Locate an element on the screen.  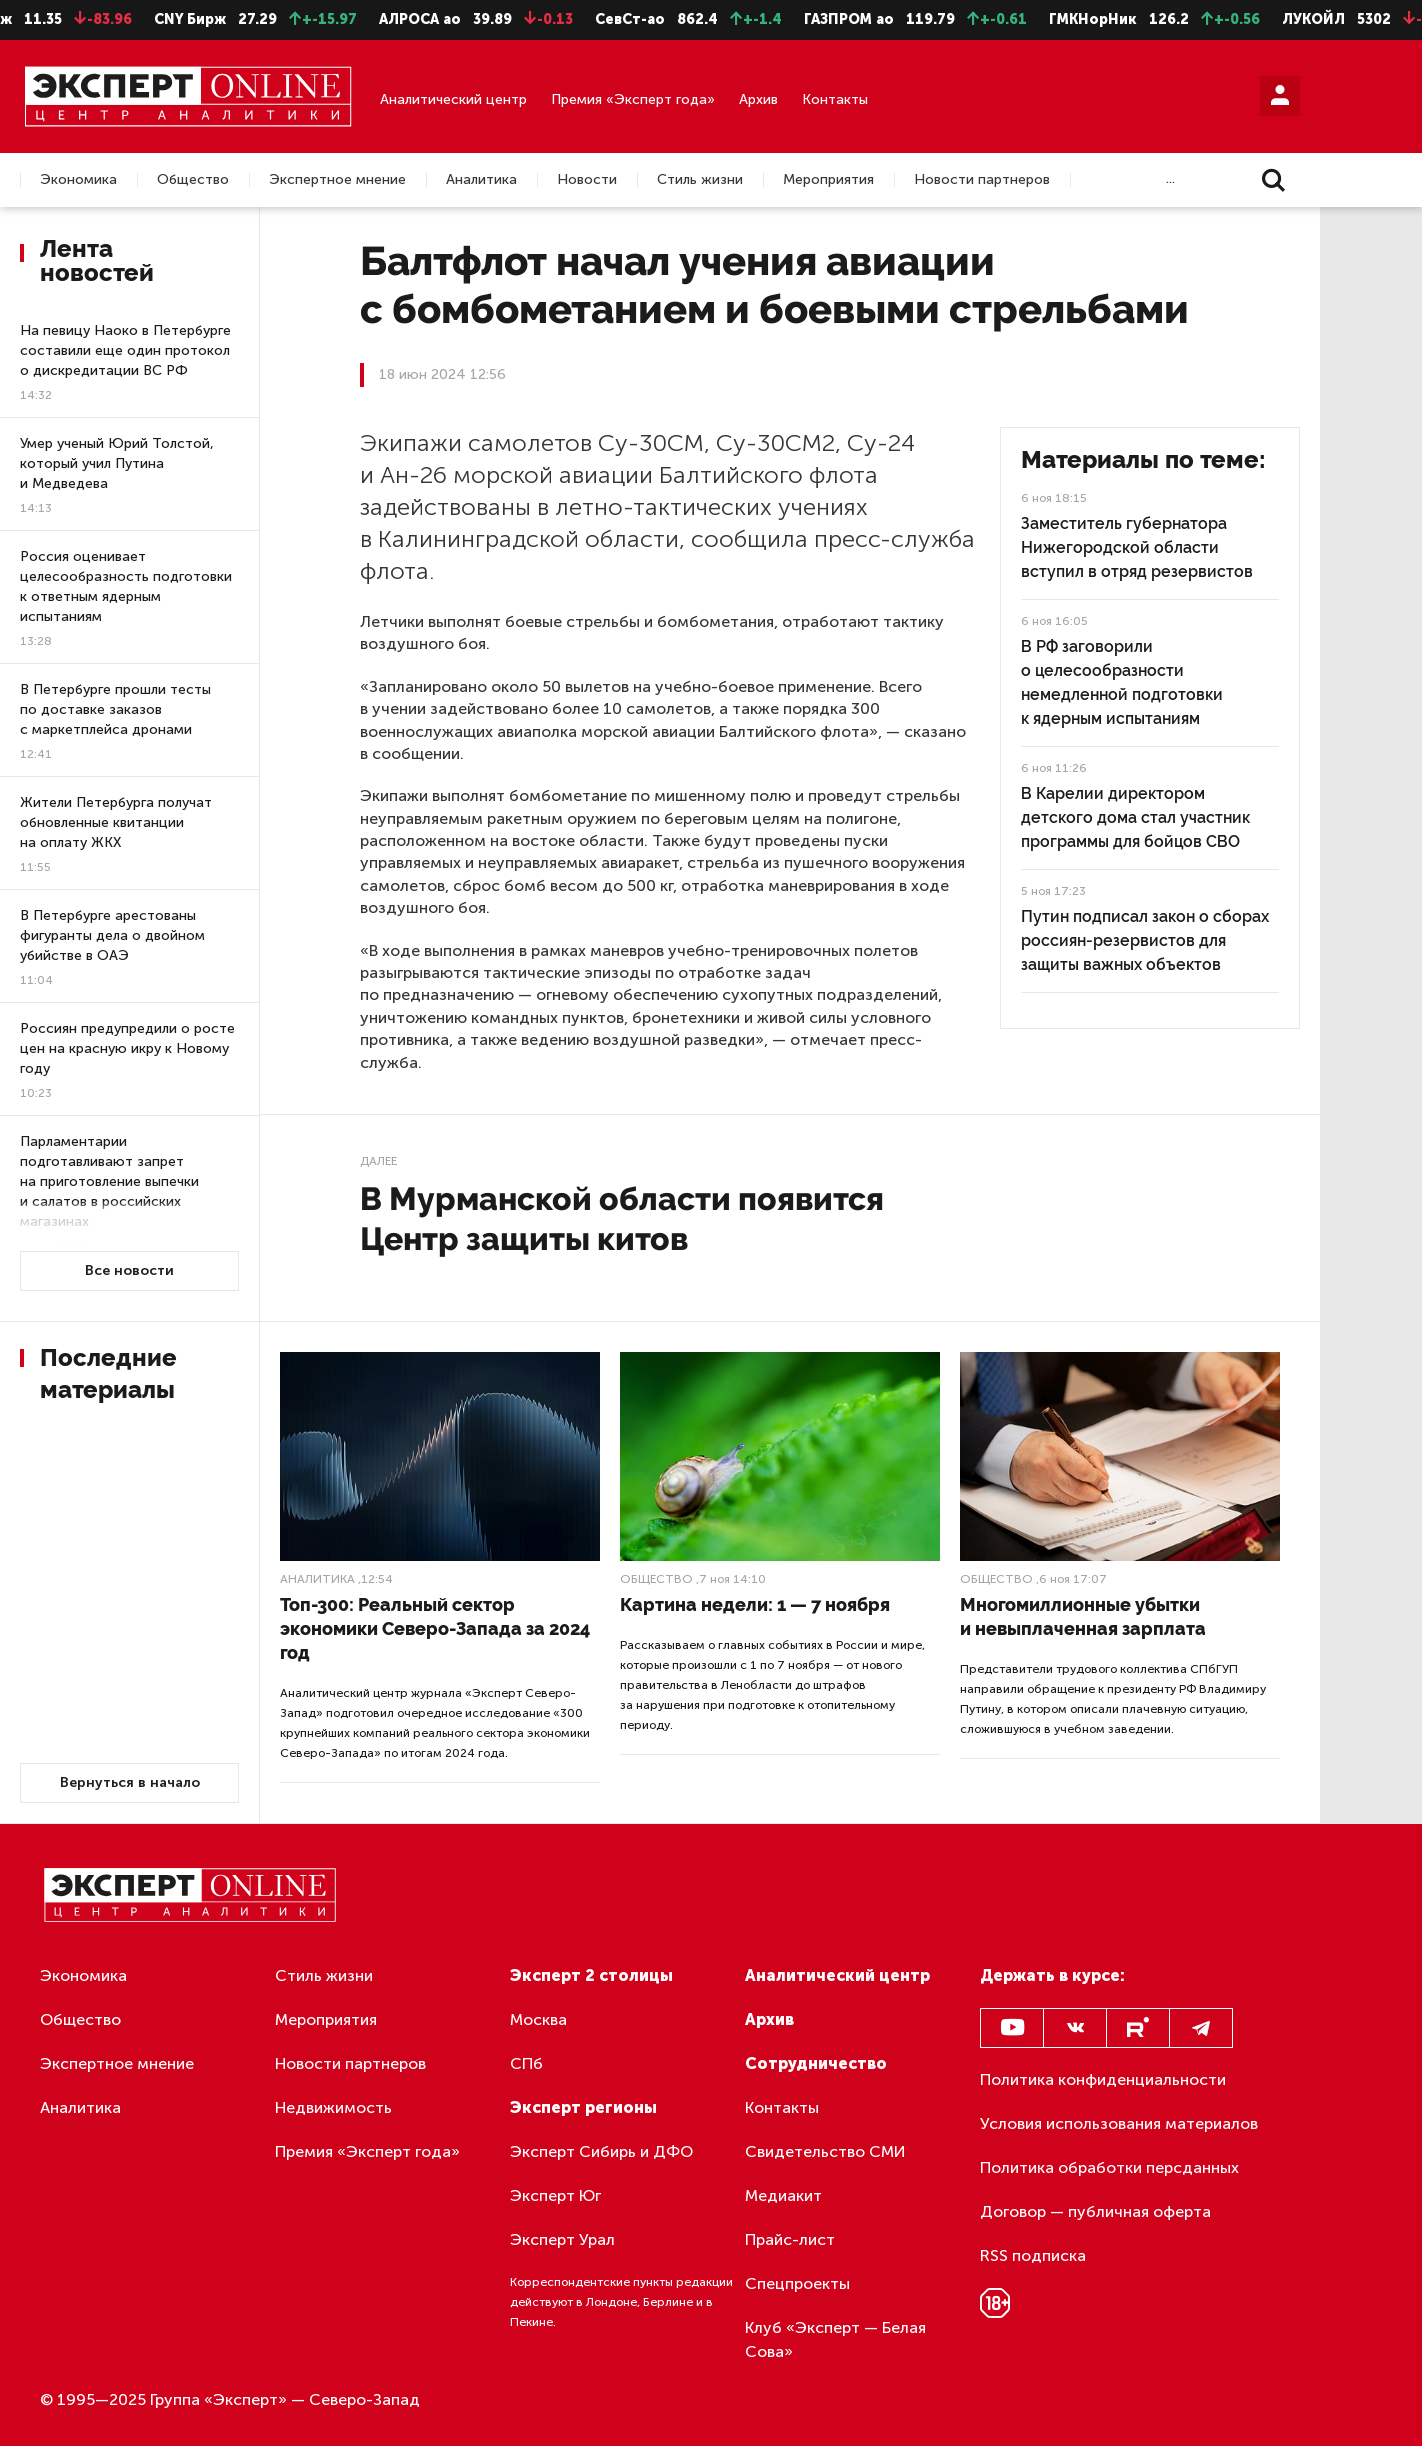
Условия использования материалов is located at coordinates (1119, 2123).